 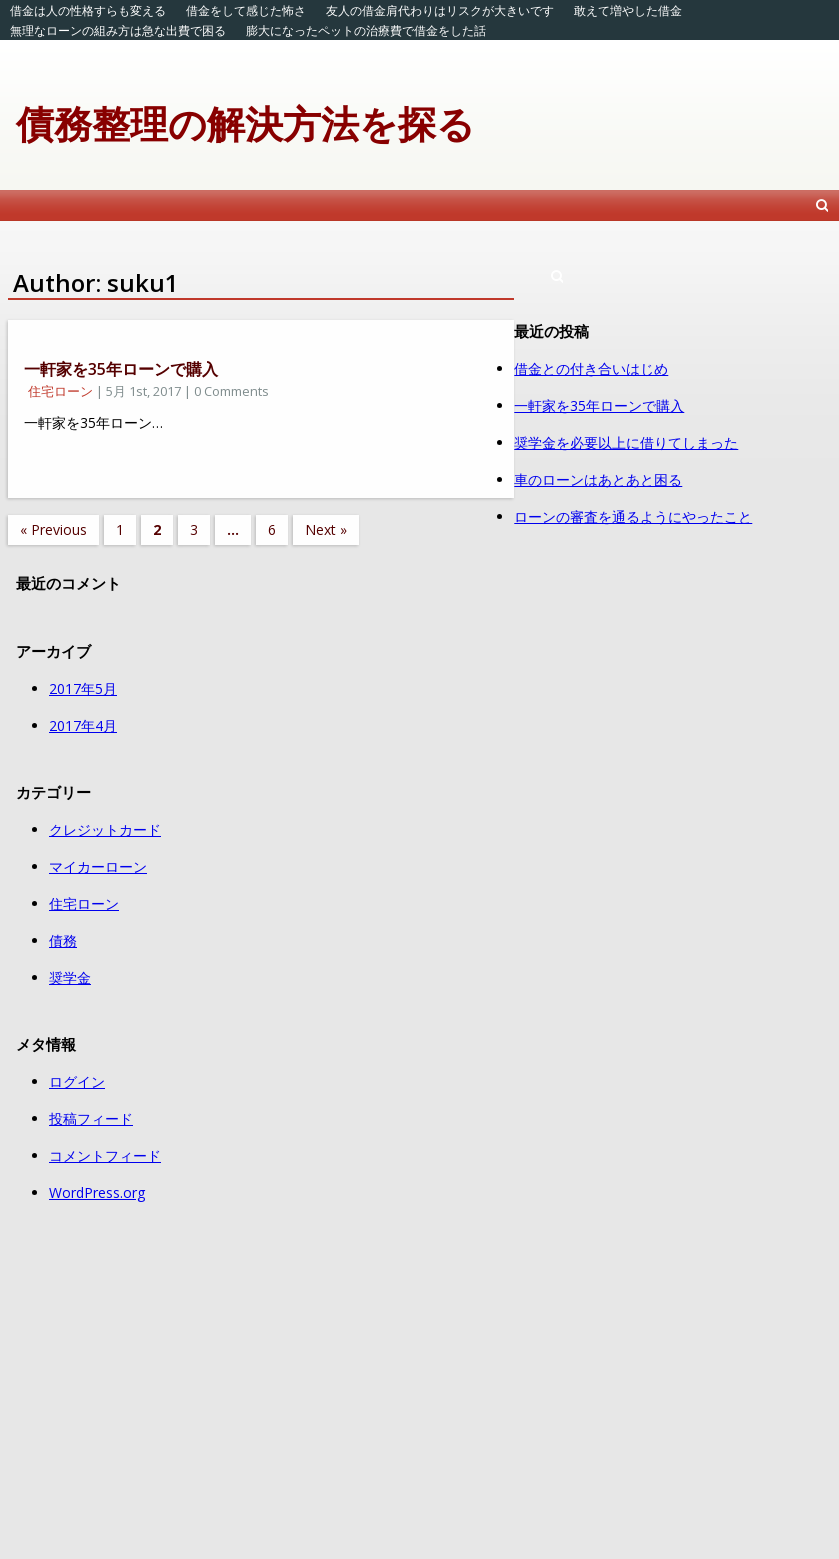 I want to click on コメントフィード, so click(x=105, y=1155).